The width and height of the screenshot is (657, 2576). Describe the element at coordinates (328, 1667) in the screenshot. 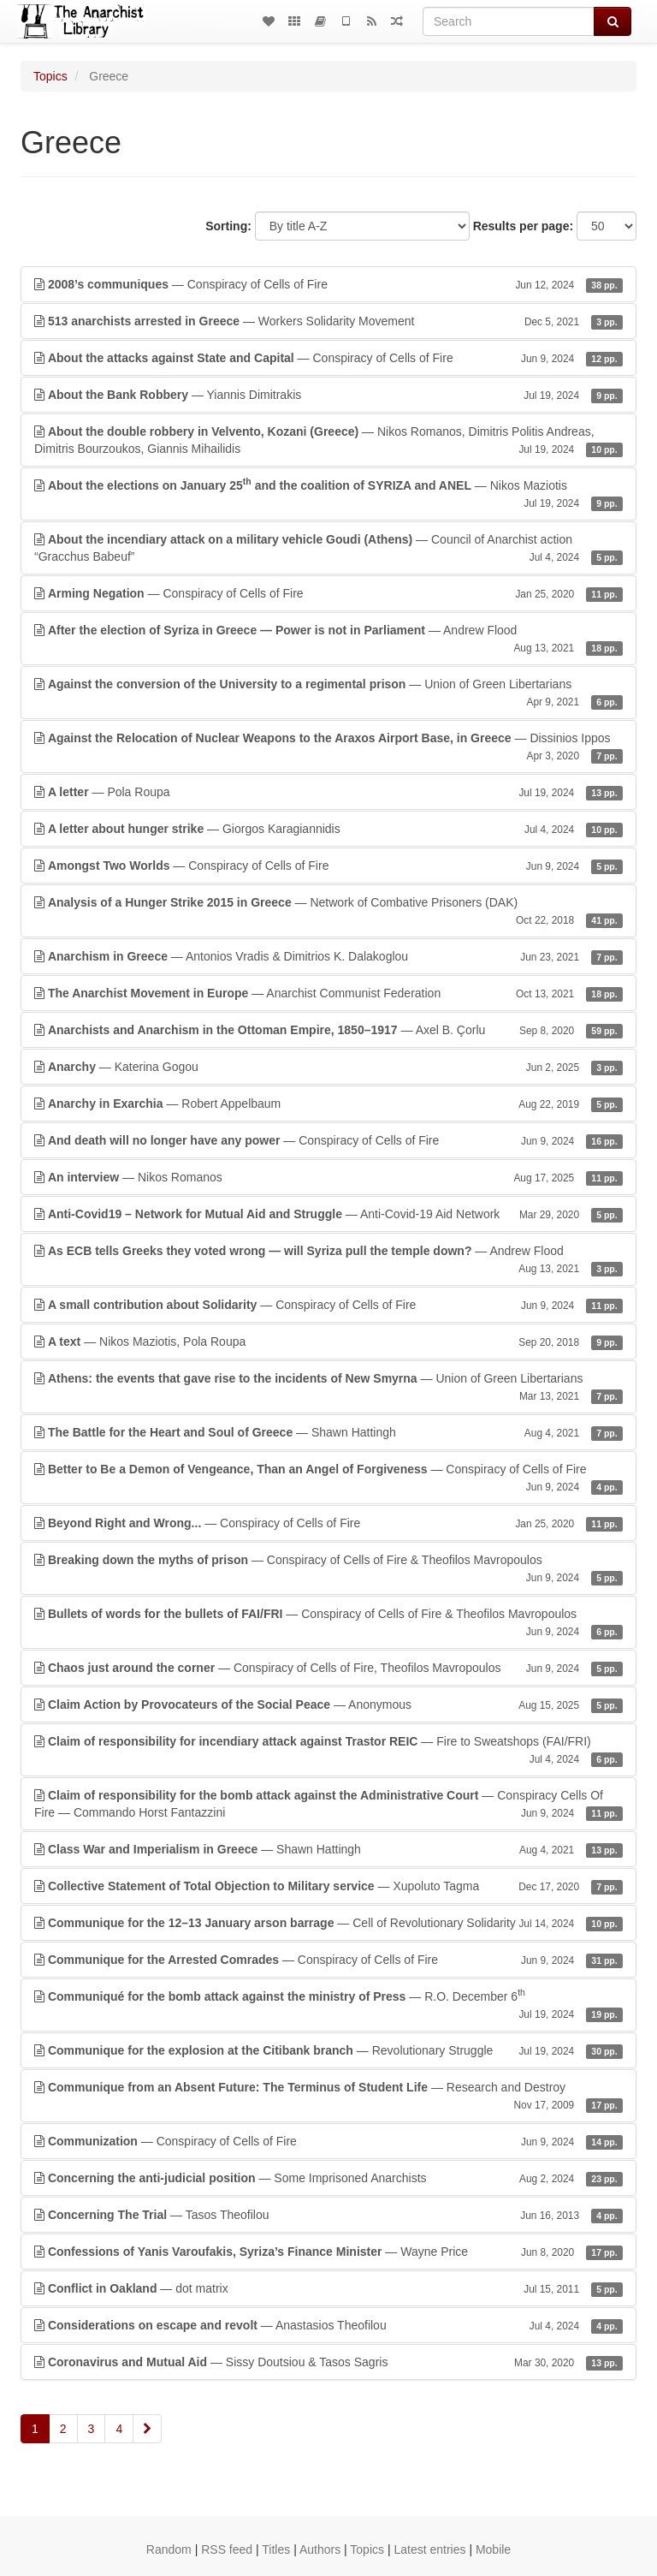

I see `— Conspiracy of Cells of Fire, Theofilos Mavropoulos` at that location.